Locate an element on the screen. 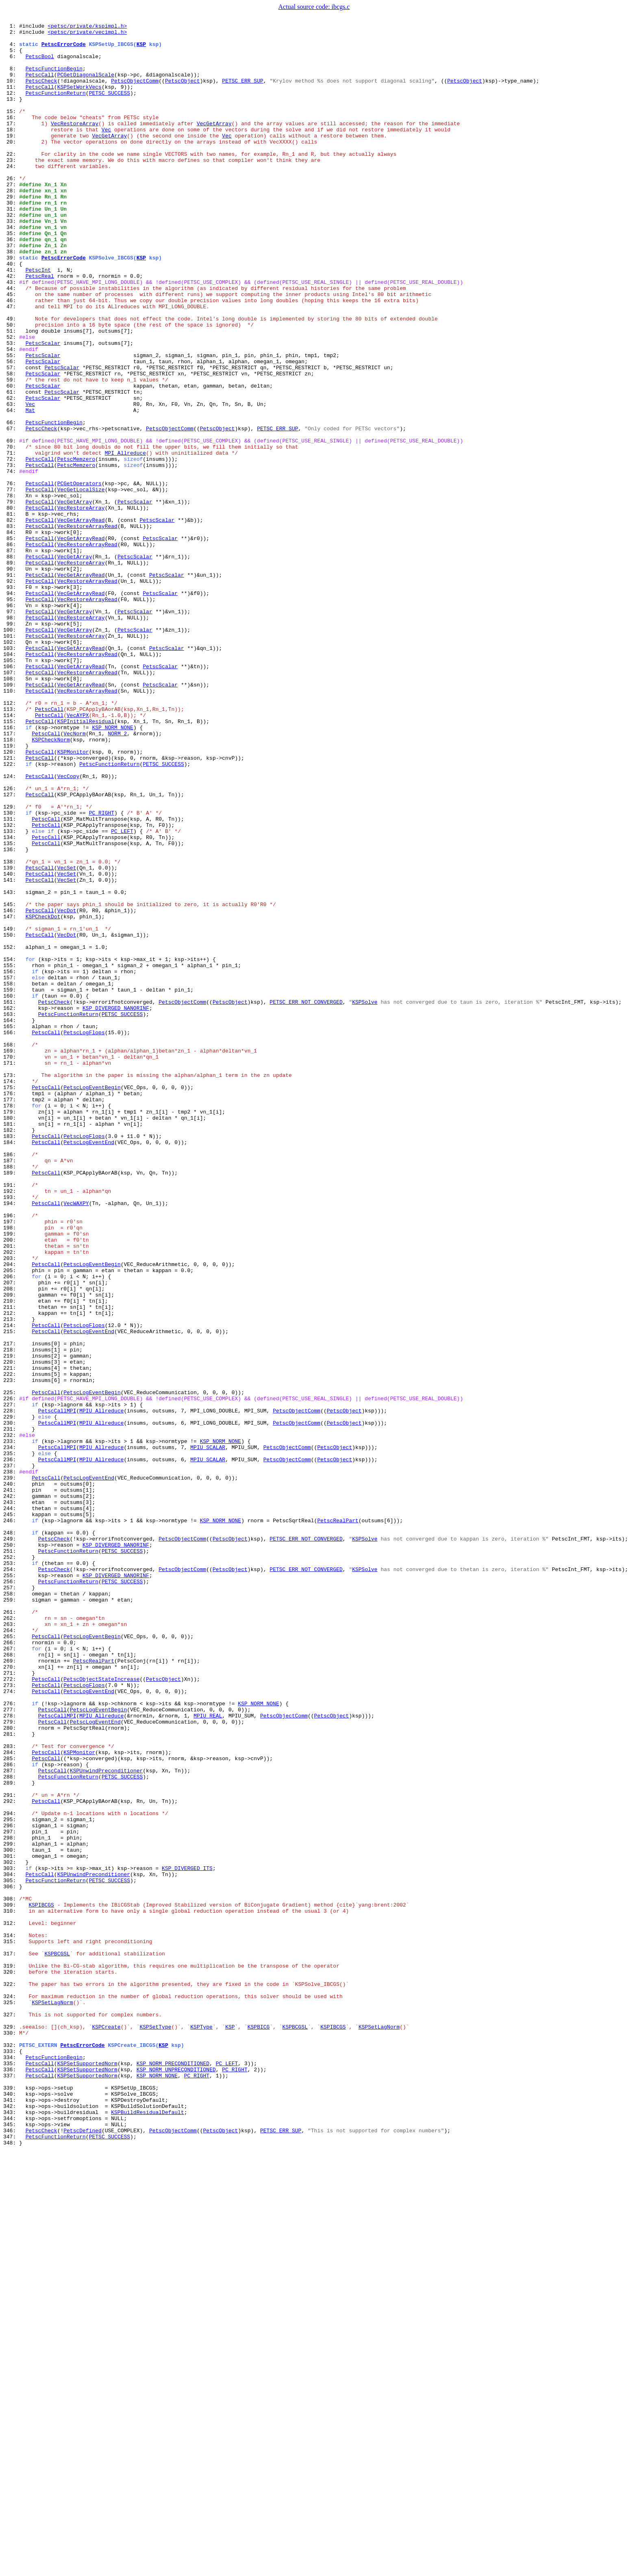  139: is located at coordinates (11, 1037).